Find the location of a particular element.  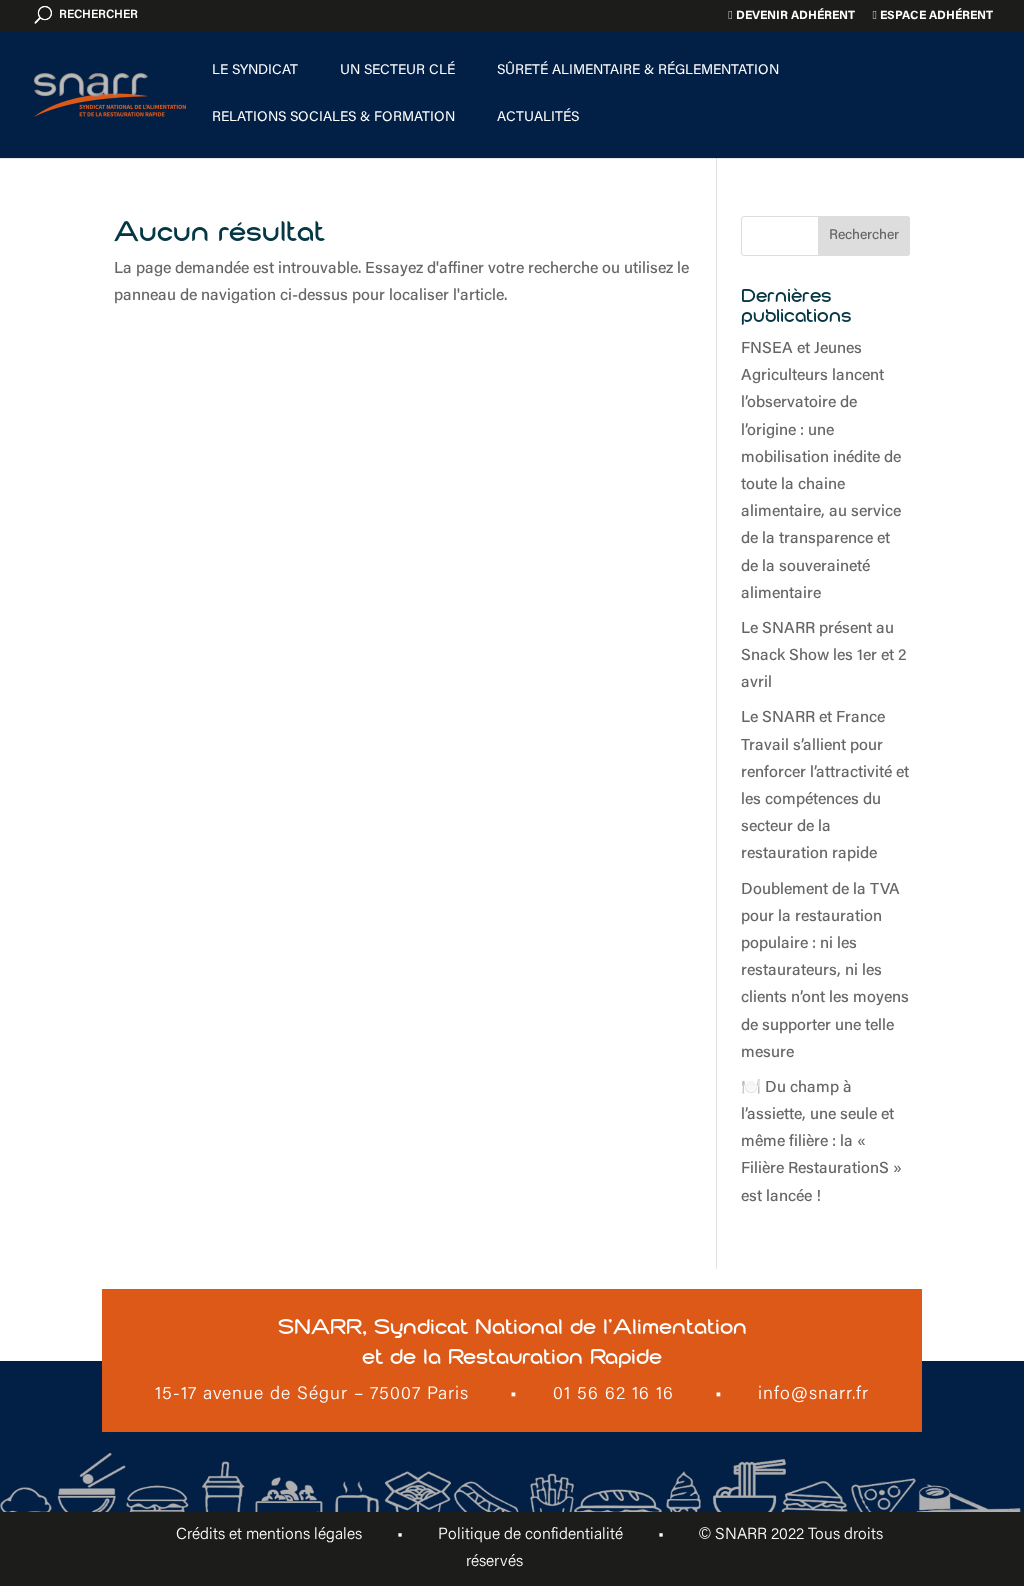

Devenir adhérent is located at coordinates (791, 15).